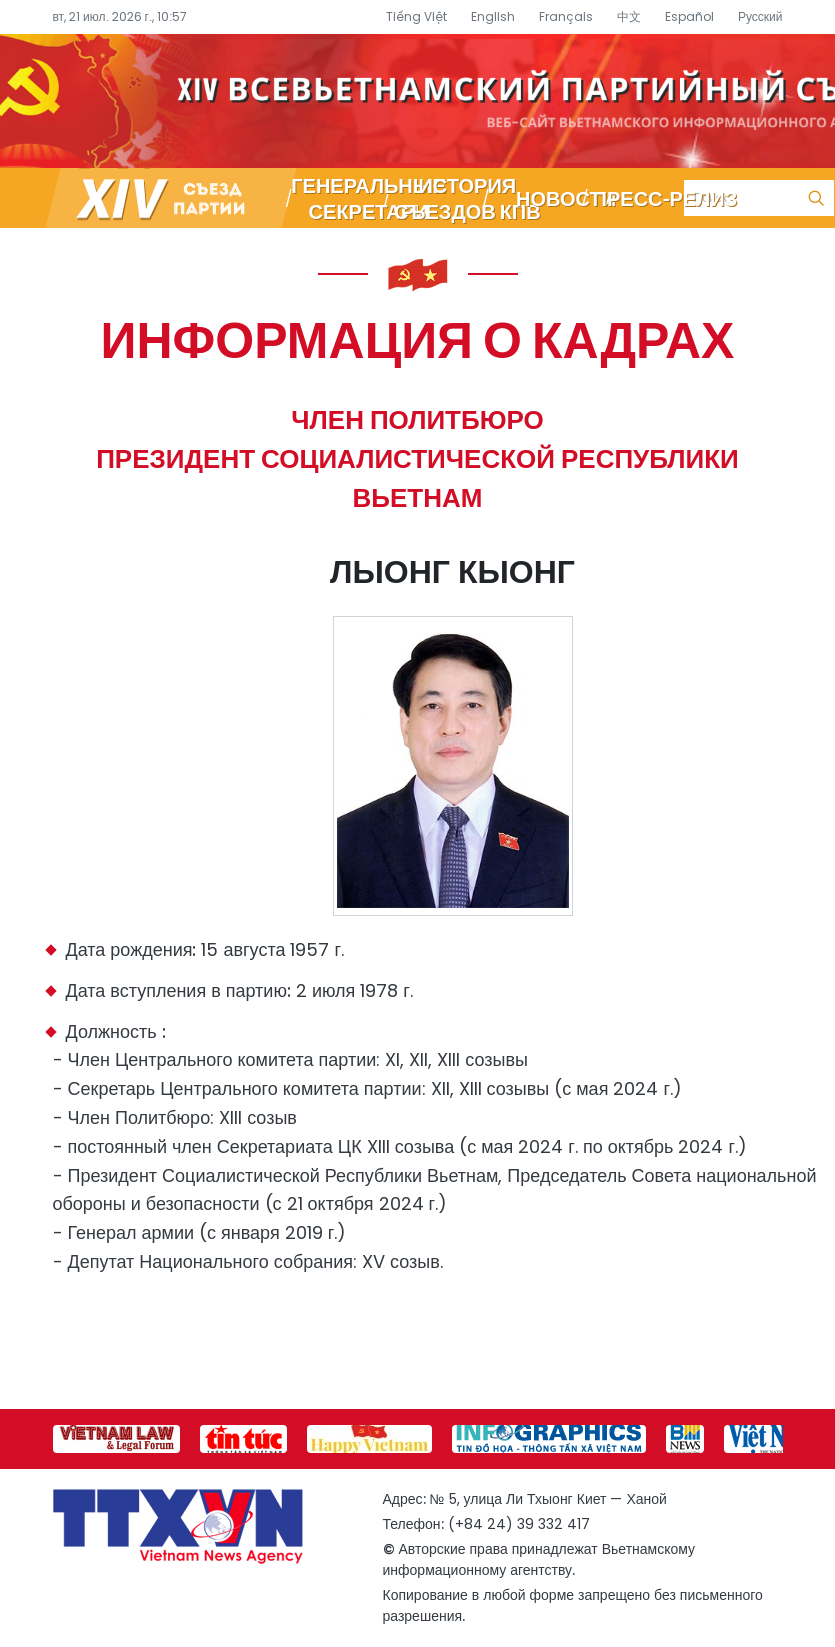 This screenshot has height=1647, width=835. Describe the element at coordinates (116, 1439) in the screenshot. I see `[group]` at that location.